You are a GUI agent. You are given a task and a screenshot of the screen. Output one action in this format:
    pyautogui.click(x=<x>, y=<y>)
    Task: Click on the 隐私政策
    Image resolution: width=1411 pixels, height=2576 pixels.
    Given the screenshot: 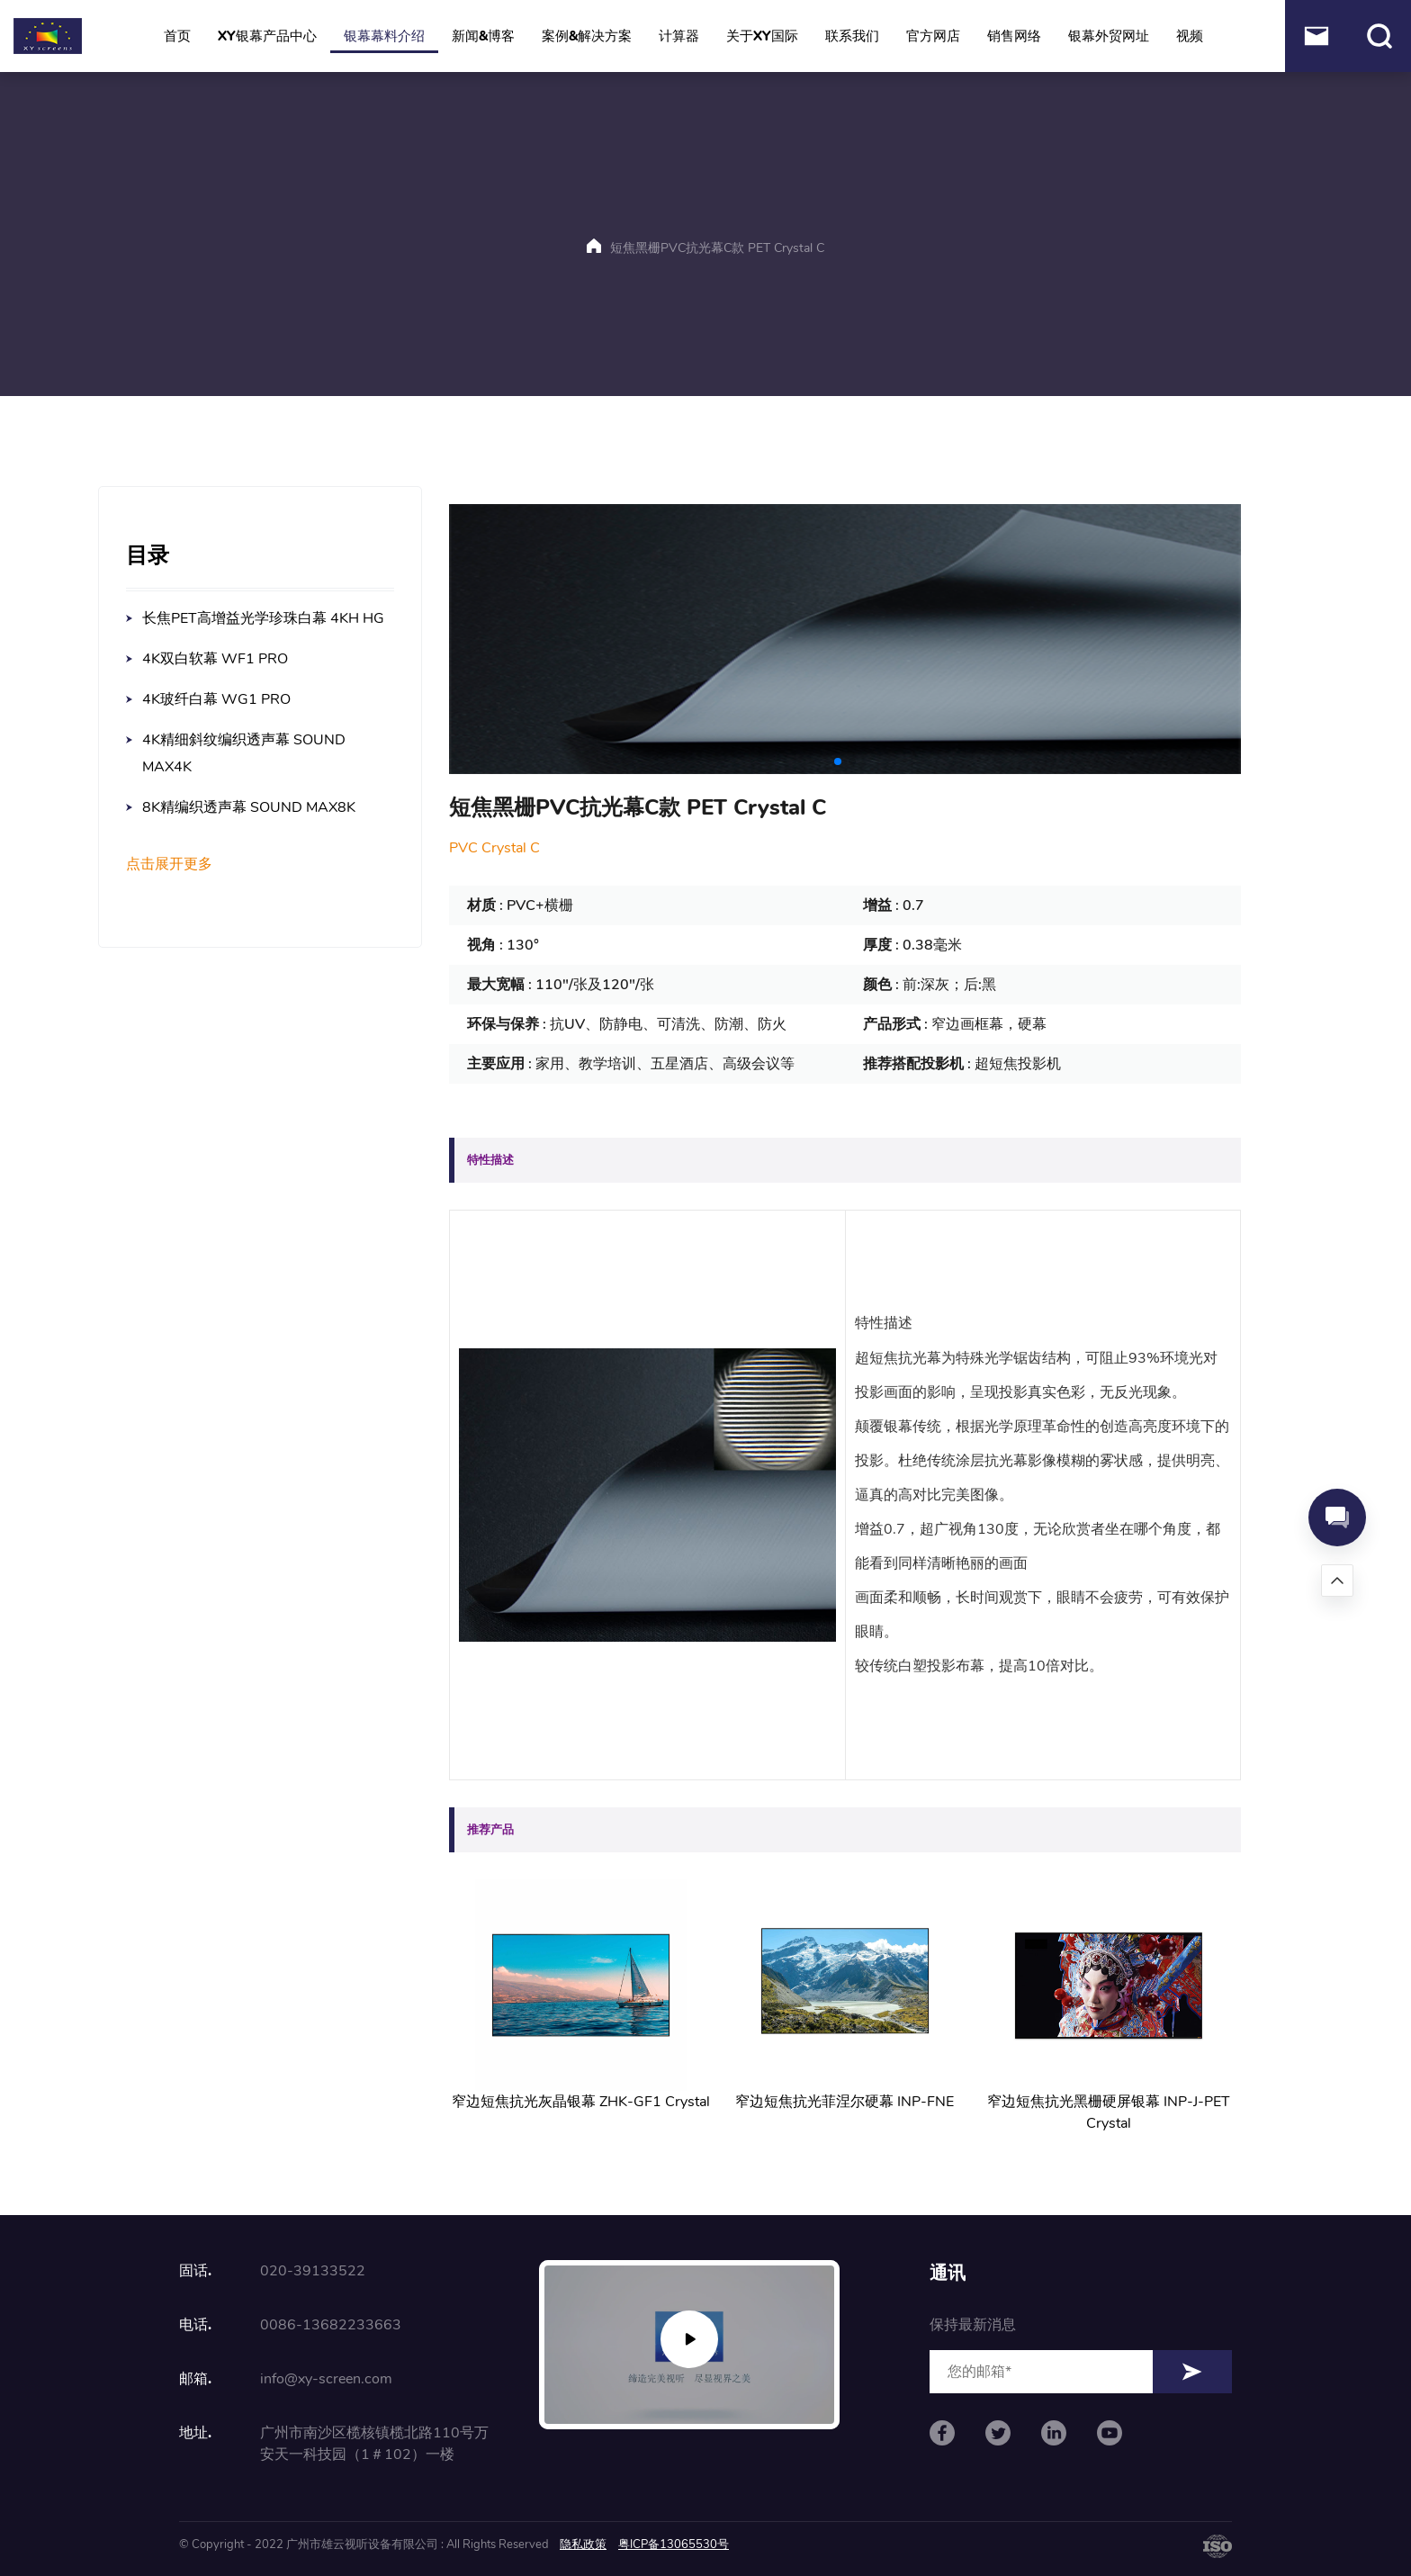 What is the action you would take?
    pyautogui.click(x=583, y=2544)
    